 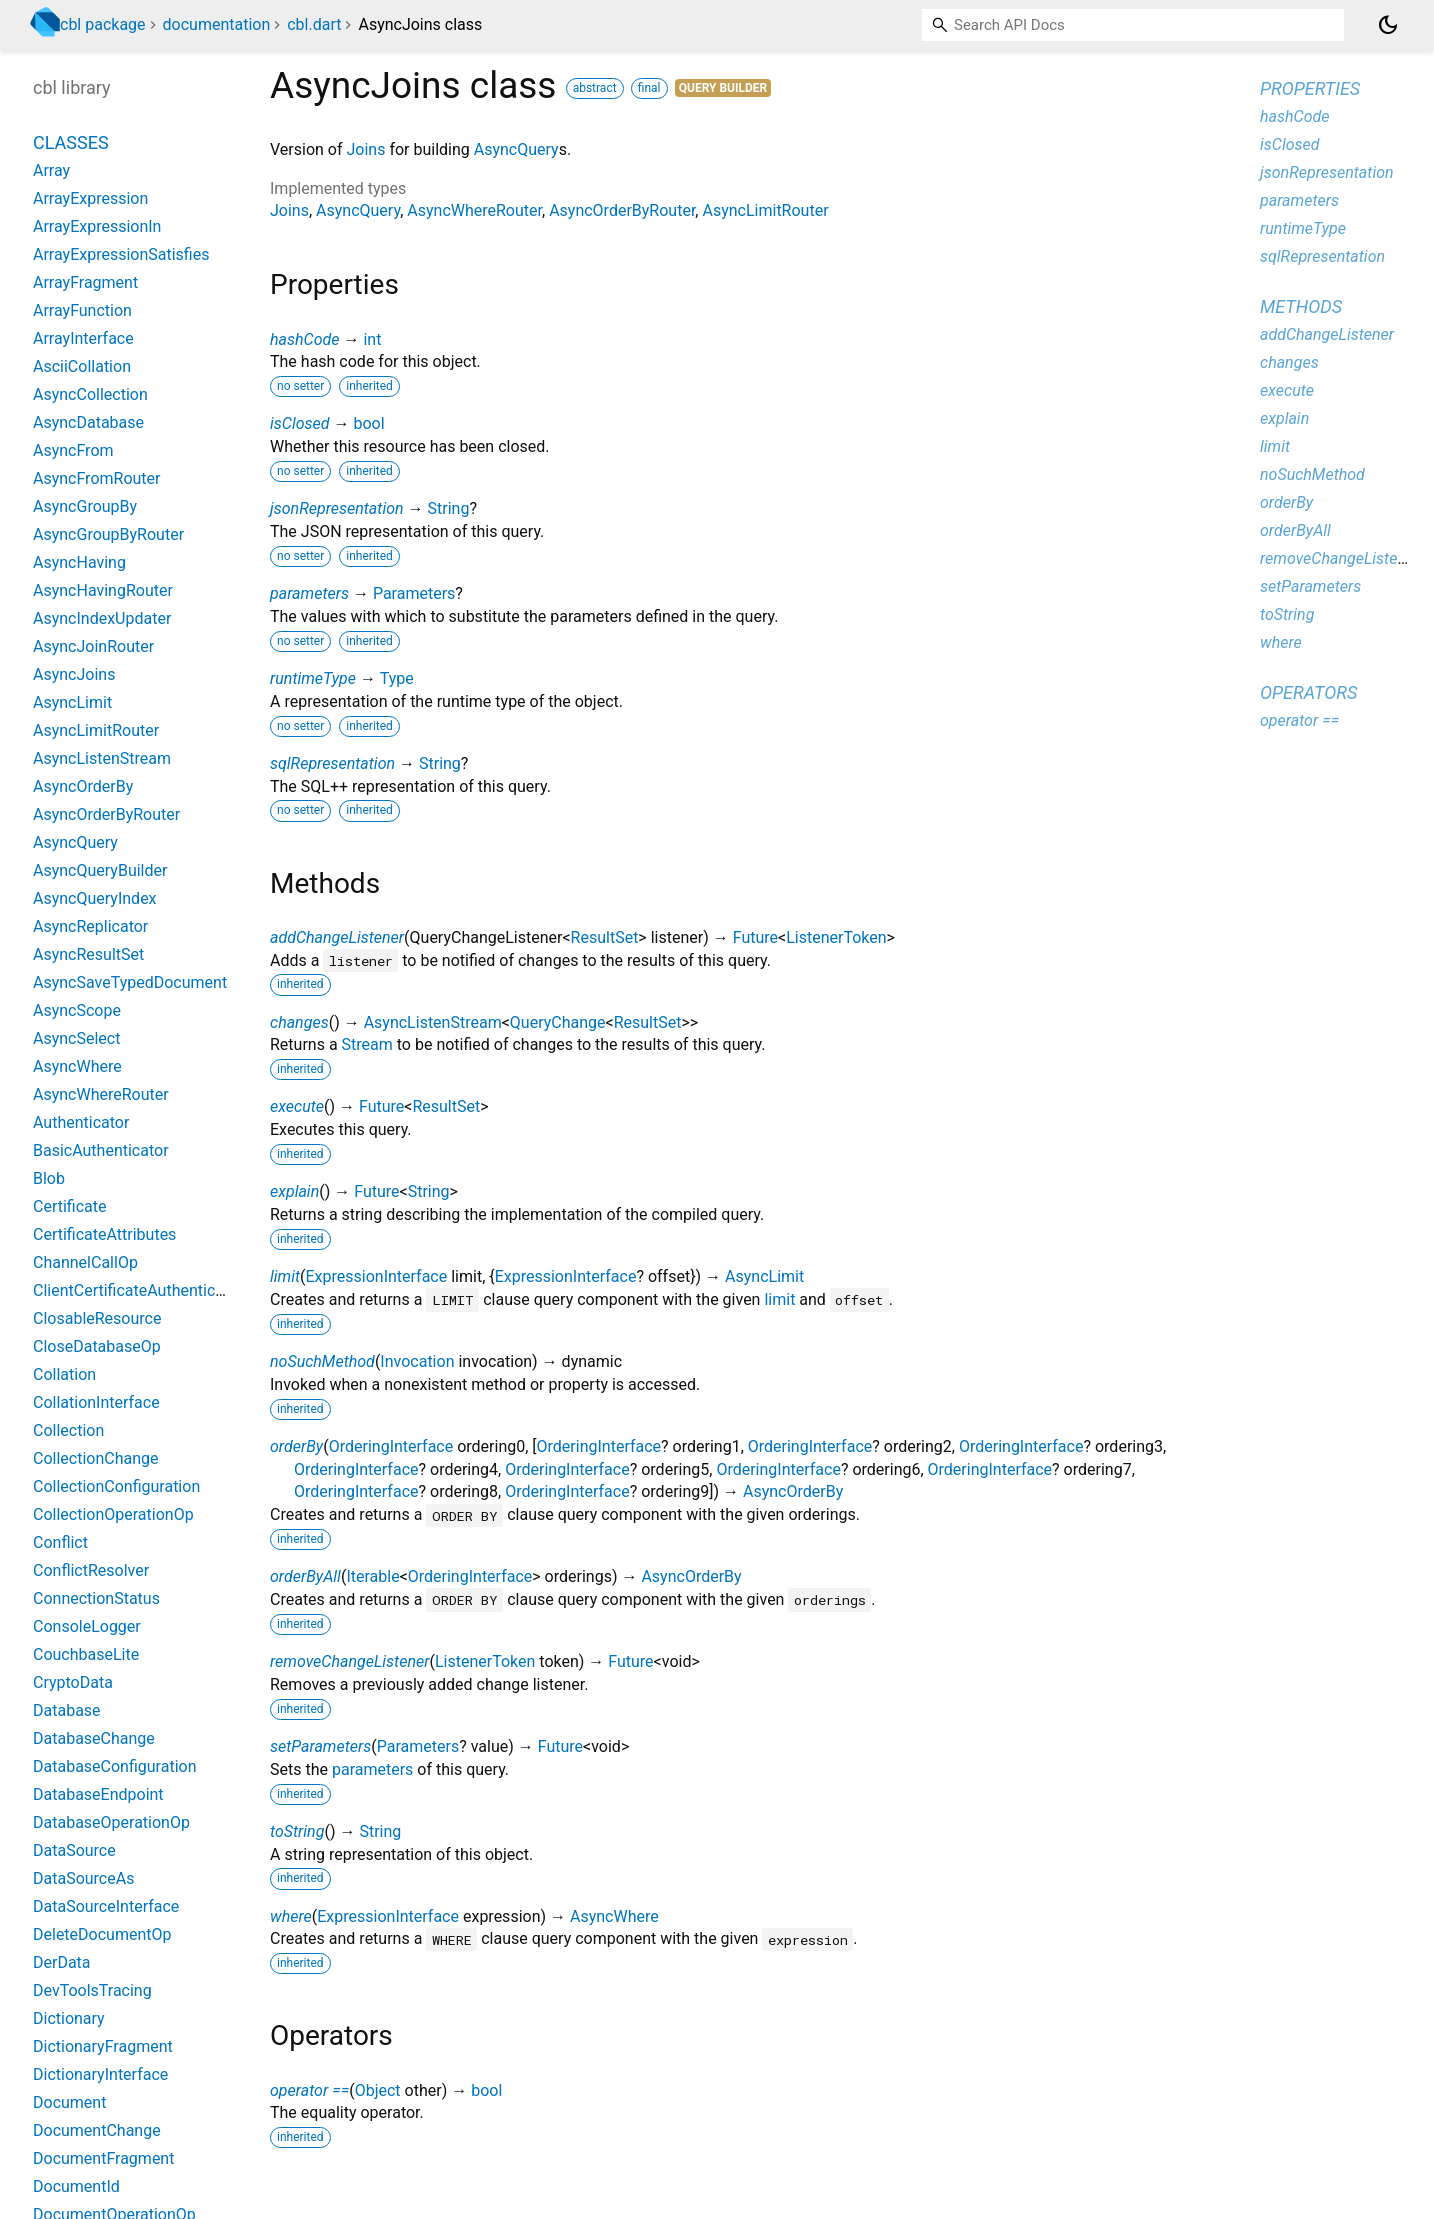 What do you see at coordinates (116, 1486) in the screenshot?
I see `CollectionConfiguration` at bounding box center [116, 1486].